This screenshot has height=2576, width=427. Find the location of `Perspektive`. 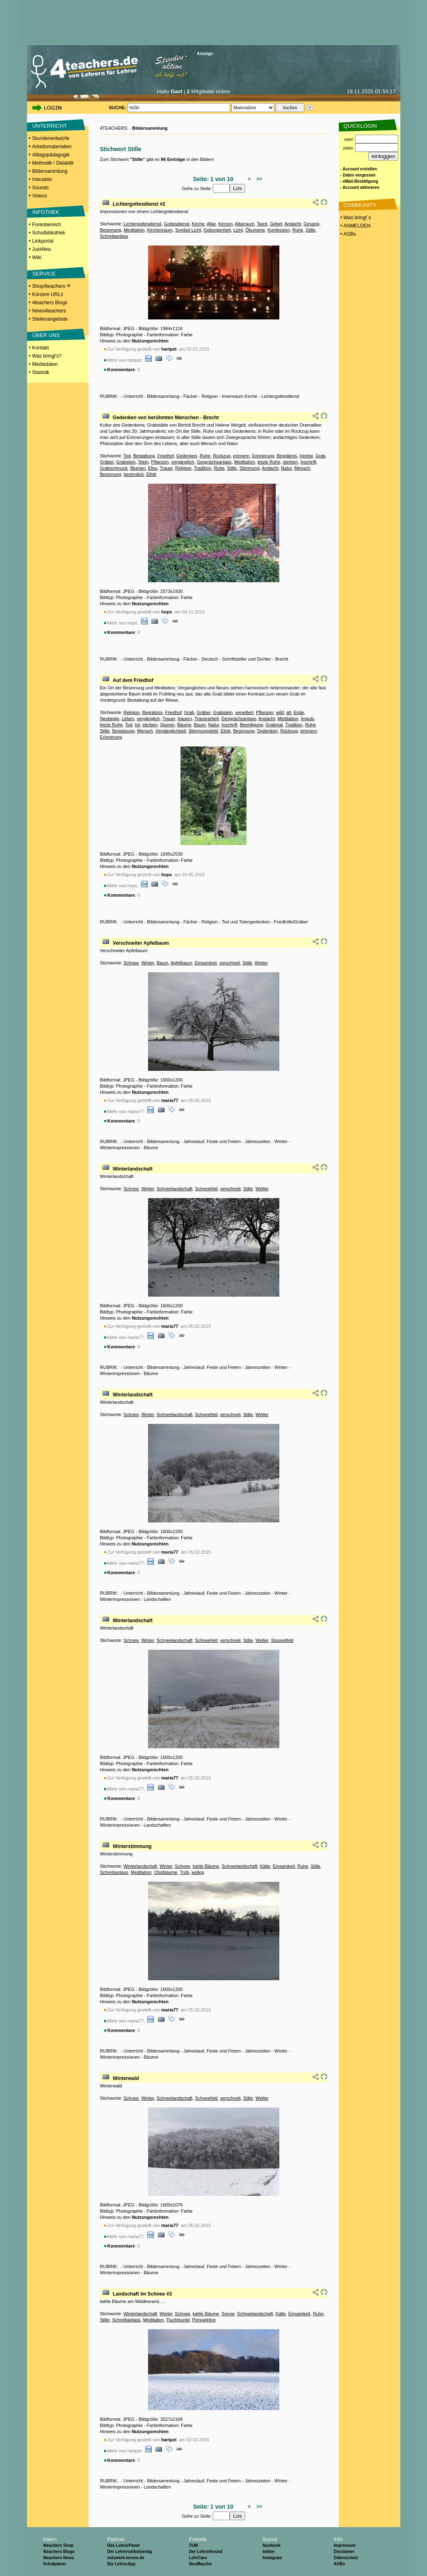

Perspektive is located at coordinates (204, 2319).